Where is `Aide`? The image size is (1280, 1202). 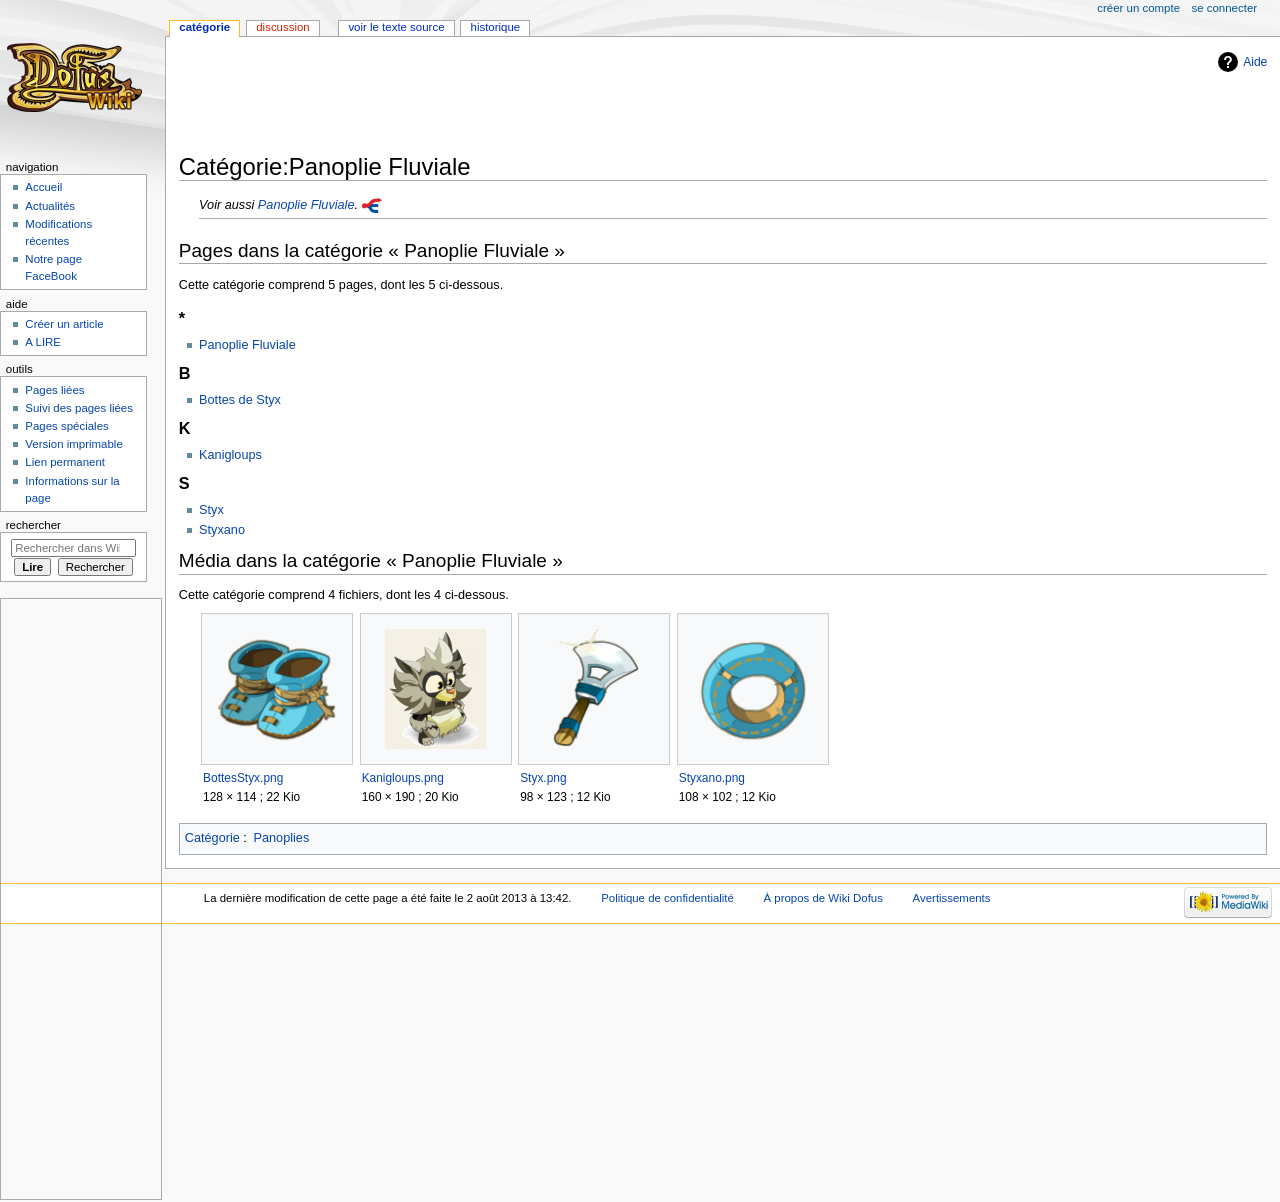
Aide is located at coordinates (1255, 62).